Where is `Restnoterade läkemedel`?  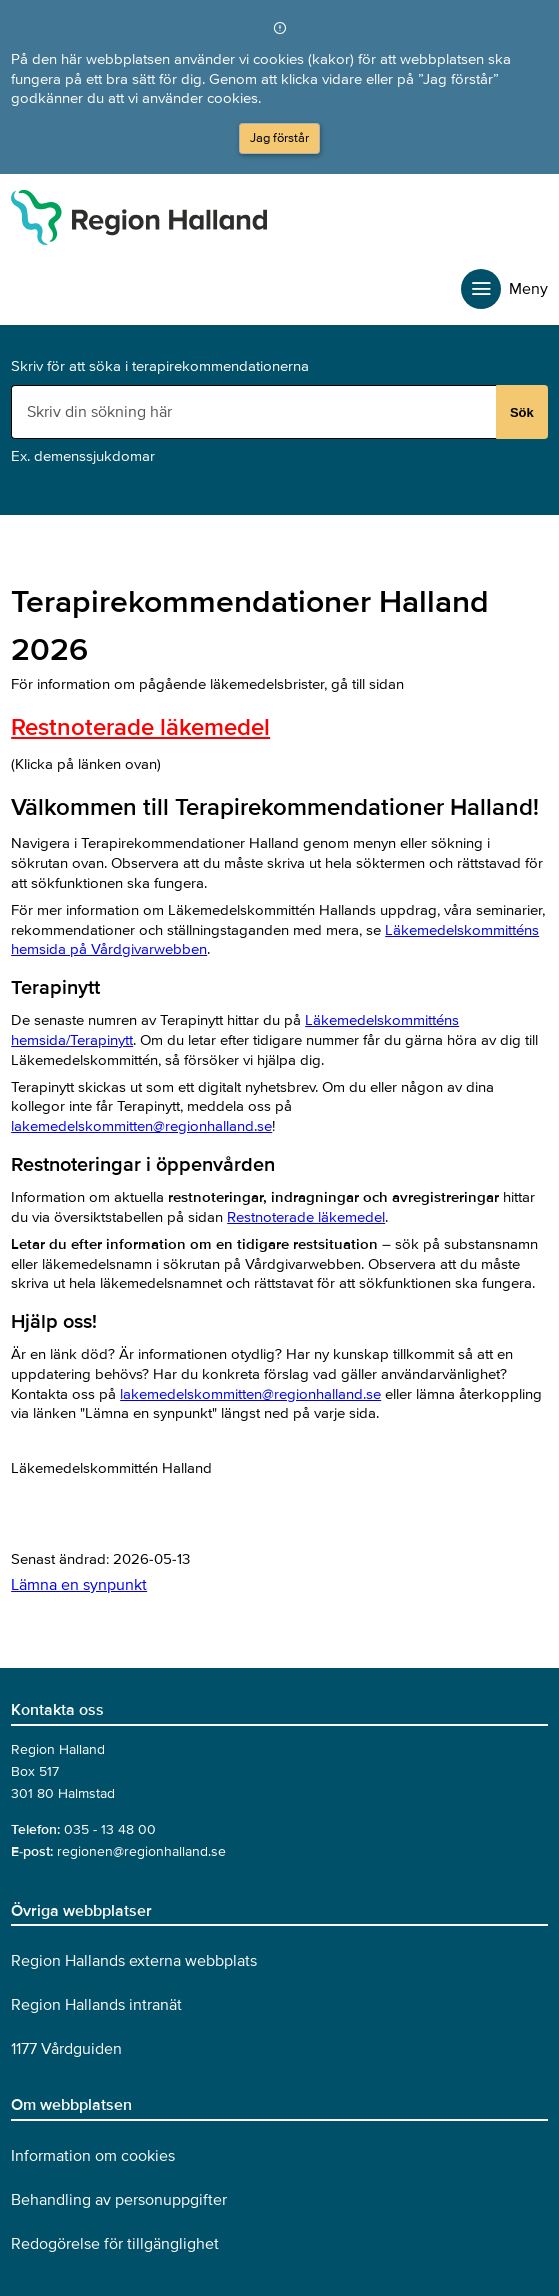
Restnoterade läkemedel is located at coordinates (140, 727).